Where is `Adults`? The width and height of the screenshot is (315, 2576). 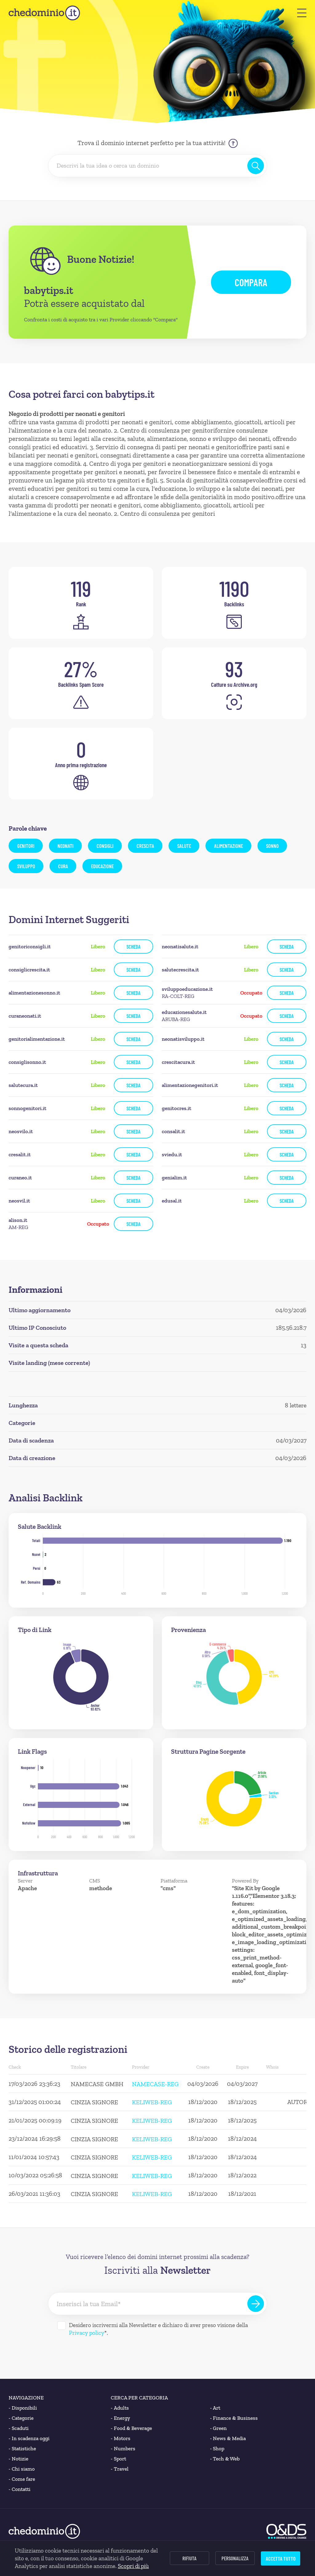 Adults is located at coordinates (120, 2407).